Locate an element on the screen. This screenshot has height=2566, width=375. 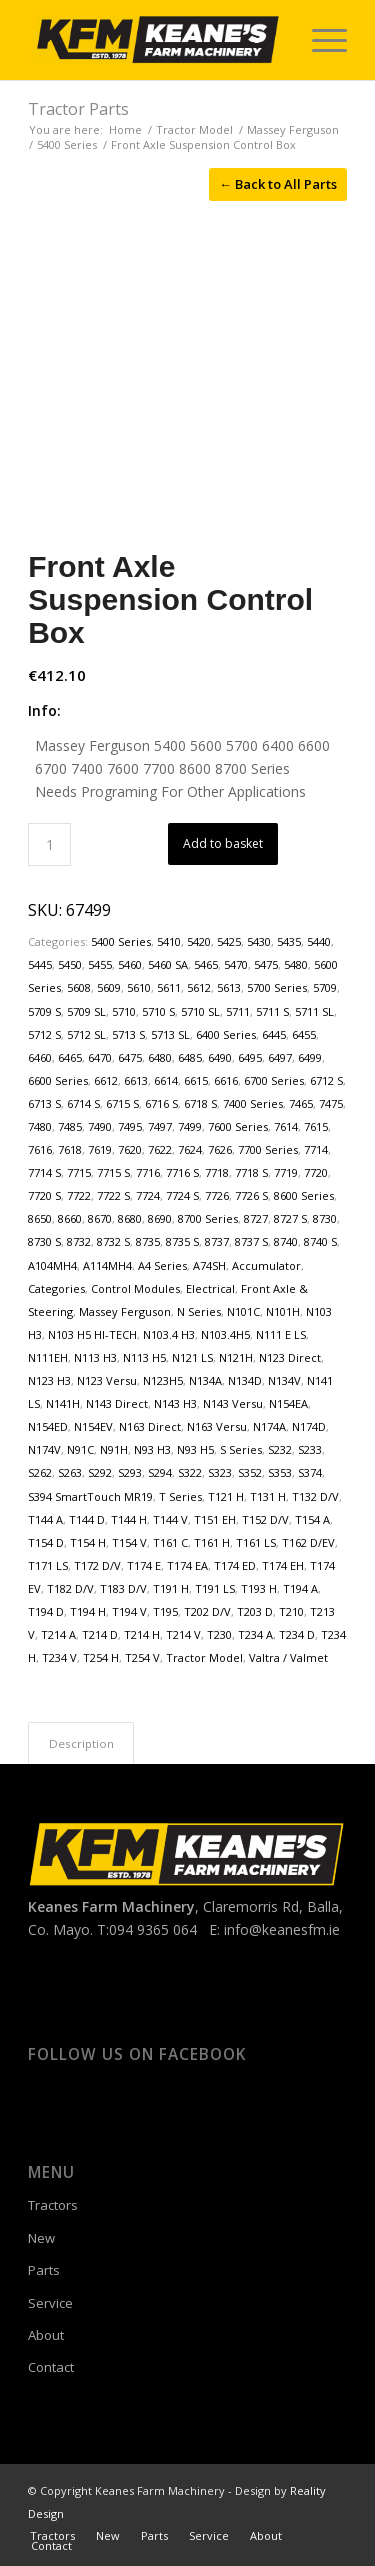
5710 SL is located at coordinates (200, 1011).